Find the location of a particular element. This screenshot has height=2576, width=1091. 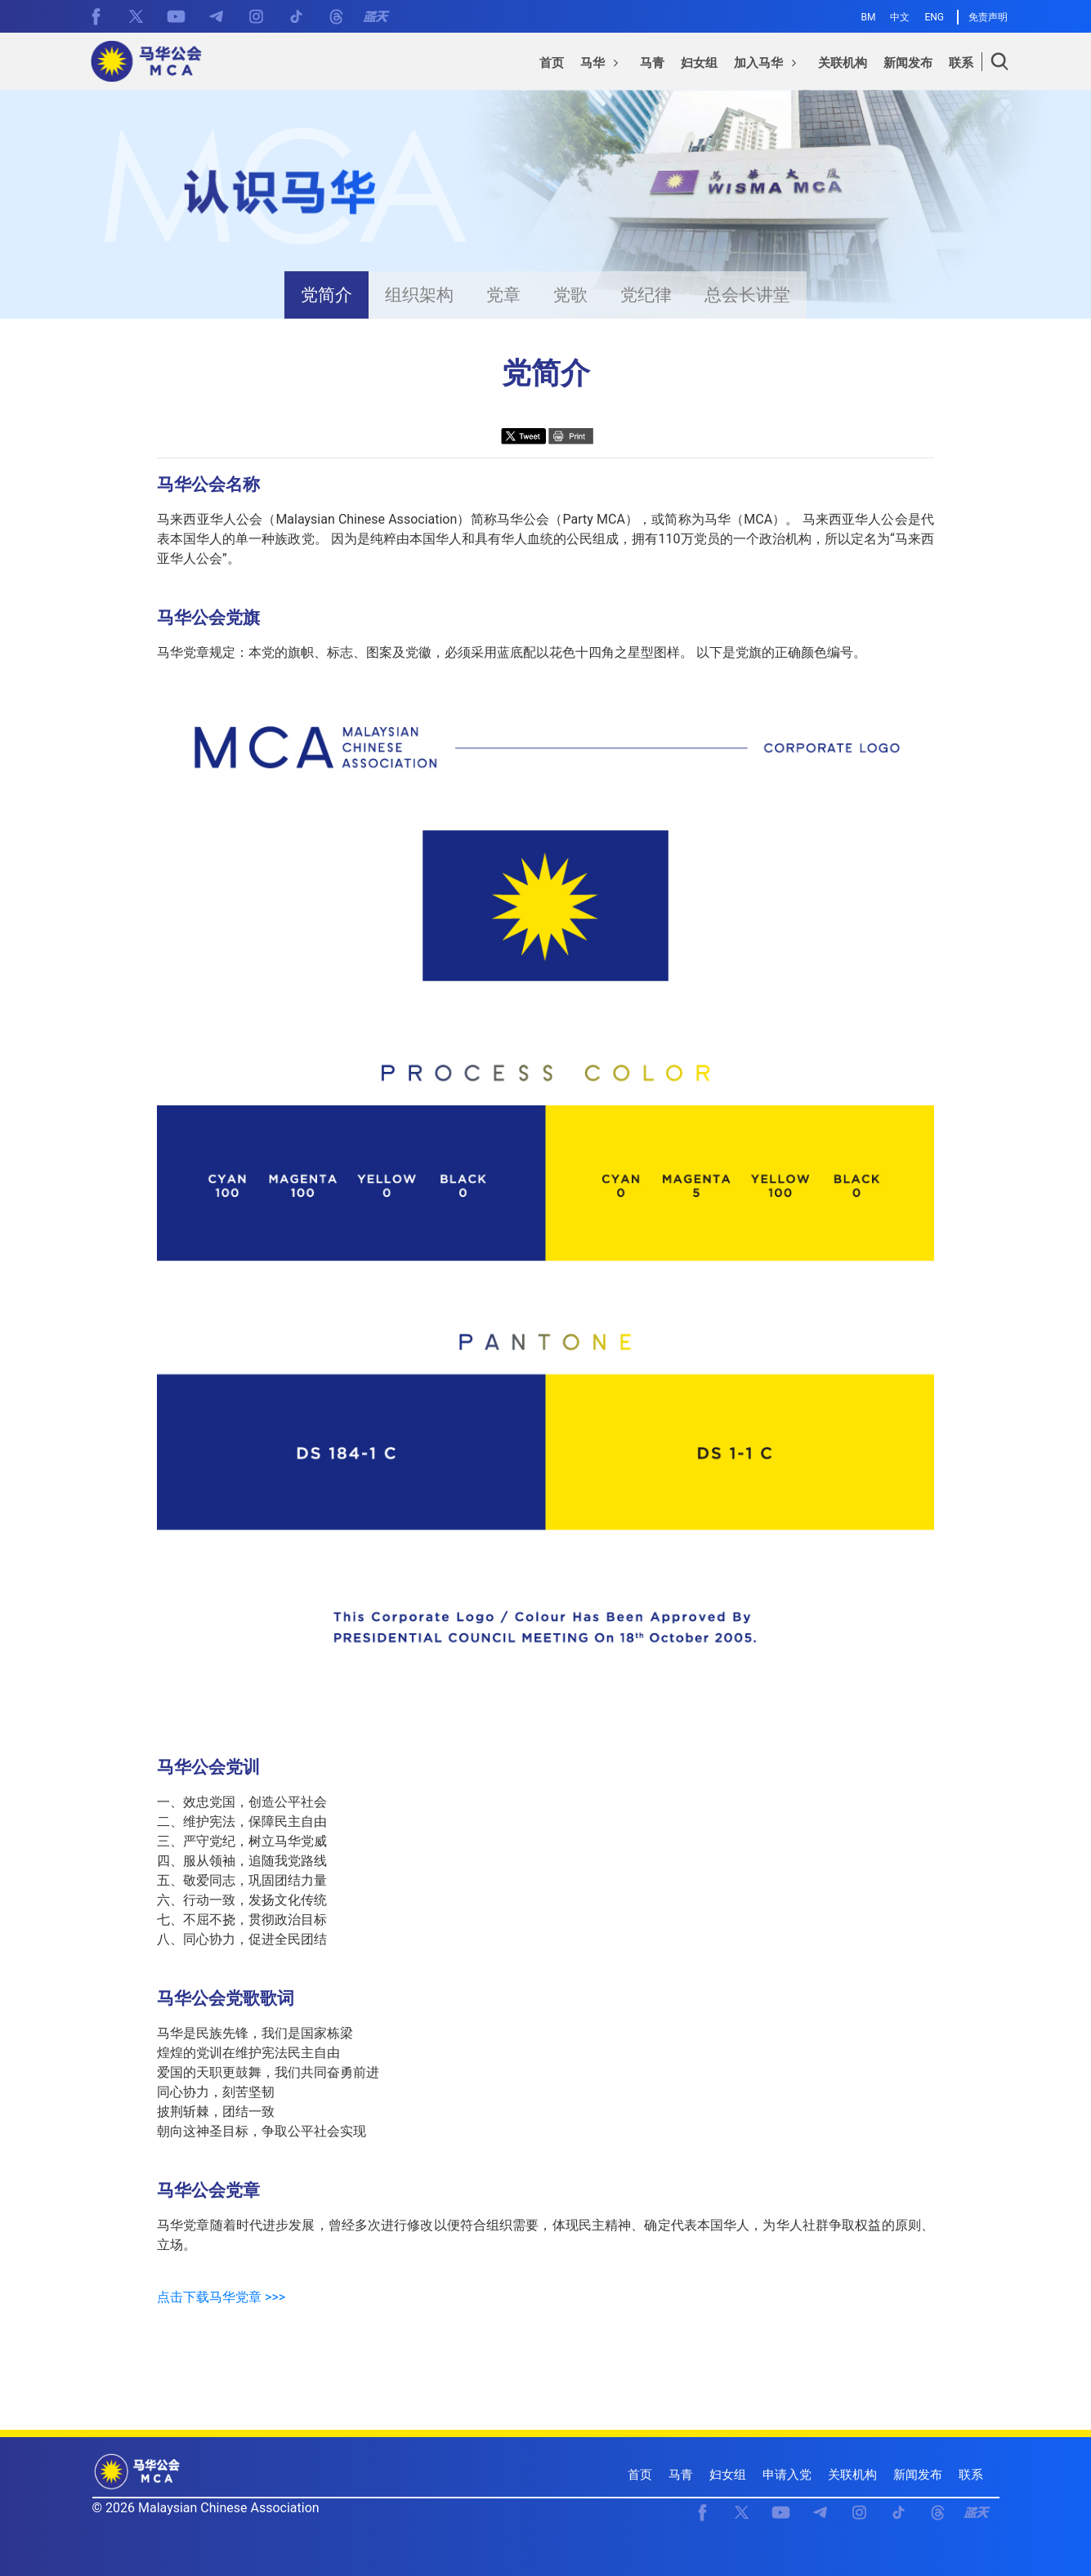

党歌 [presentation] is located at coordinates (570, 294).